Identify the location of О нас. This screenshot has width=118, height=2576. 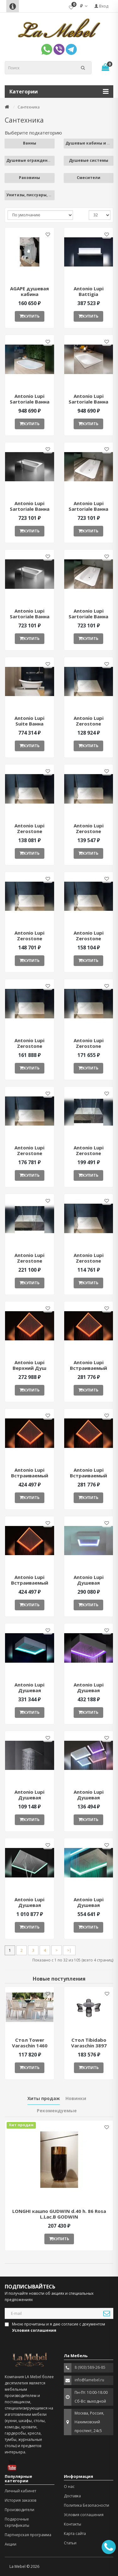
(69, 2486).